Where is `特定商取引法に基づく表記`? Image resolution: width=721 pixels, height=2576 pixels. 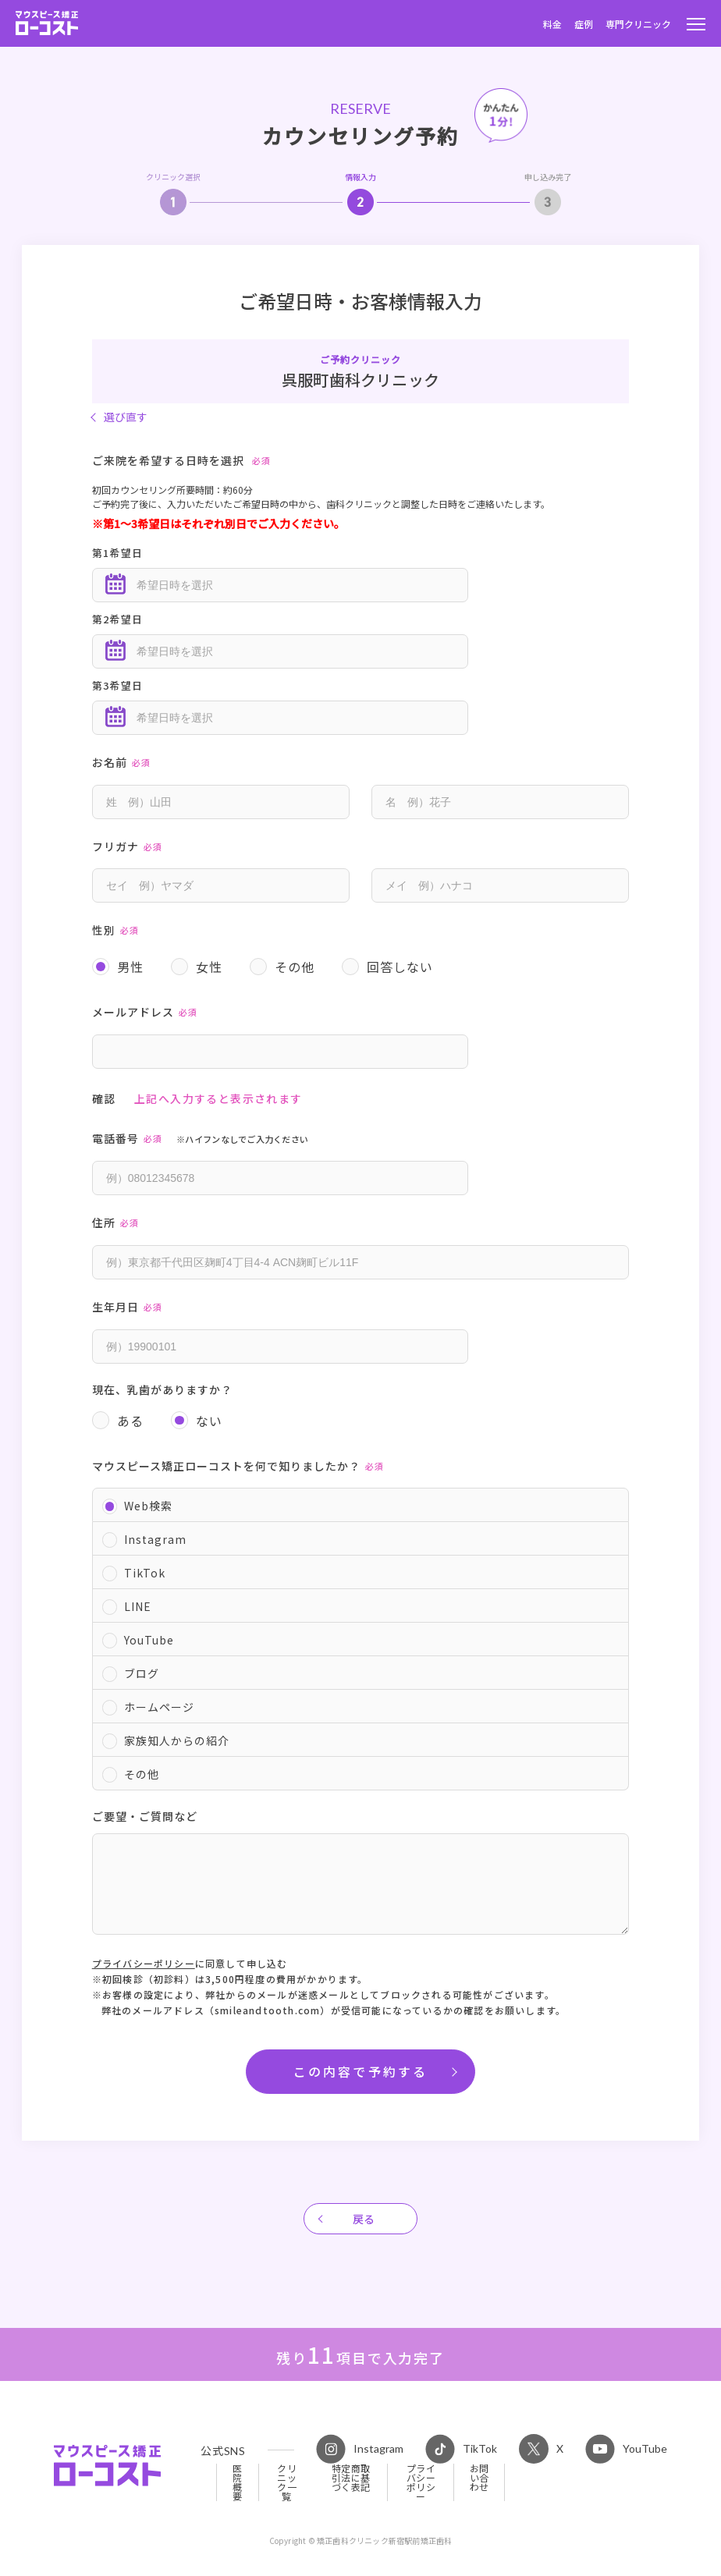 特定商取引法に基づく表記 is located at coordinates (351, 2478).